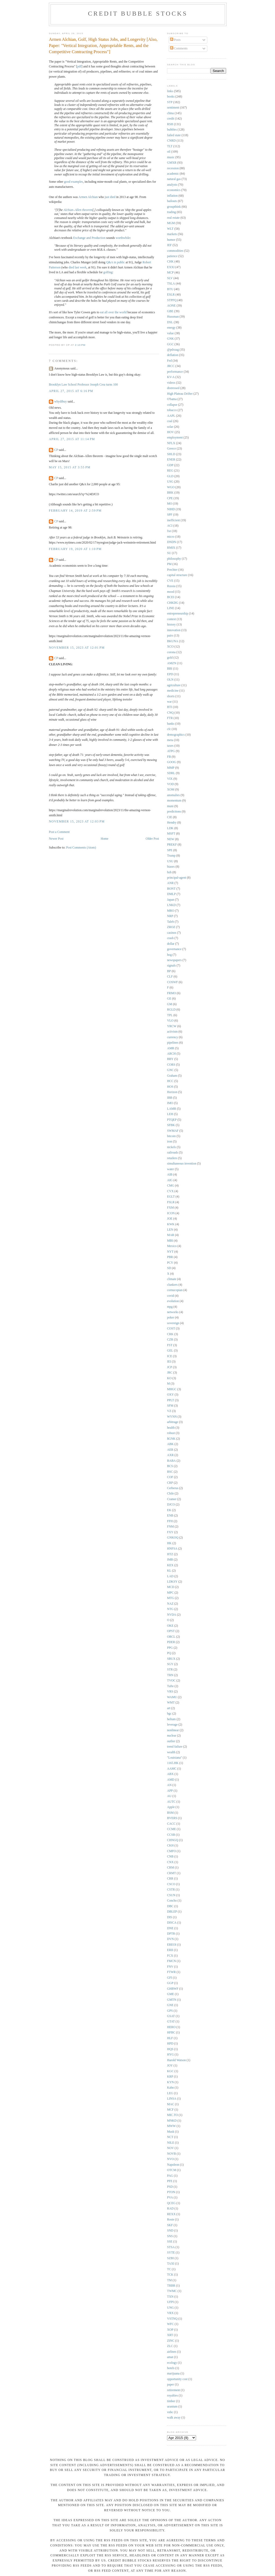  Describe the element at coordinates (170, 1296) in the screenshot. I see `covid` at that location.